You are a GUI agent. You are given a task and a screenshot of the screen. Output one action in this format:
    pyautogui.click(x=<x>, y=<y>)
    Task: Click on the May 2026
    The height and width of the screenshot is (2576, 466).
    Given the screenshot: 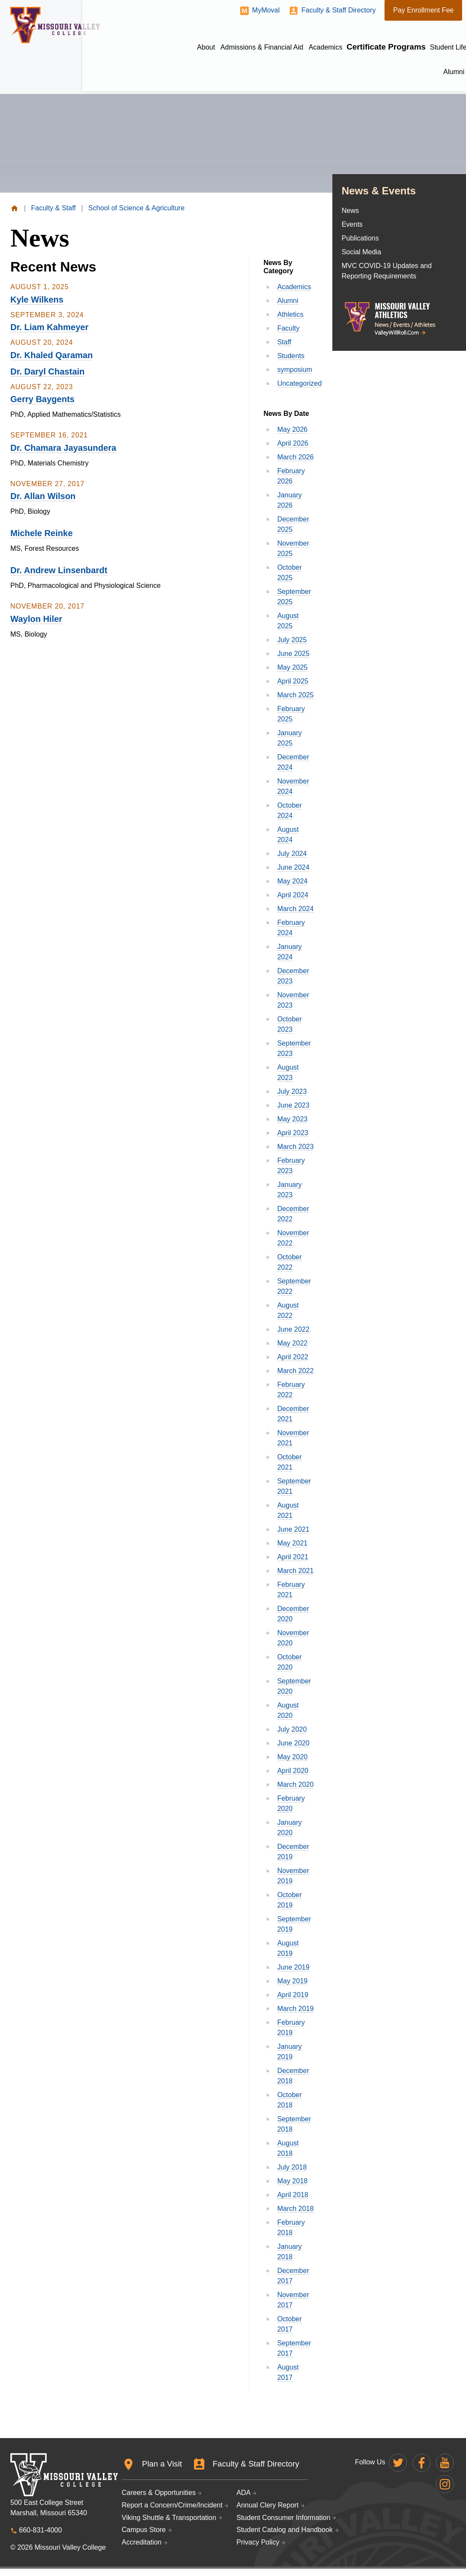 What is the action you would take?
    pyautogui.click(x=292, y=429)
    